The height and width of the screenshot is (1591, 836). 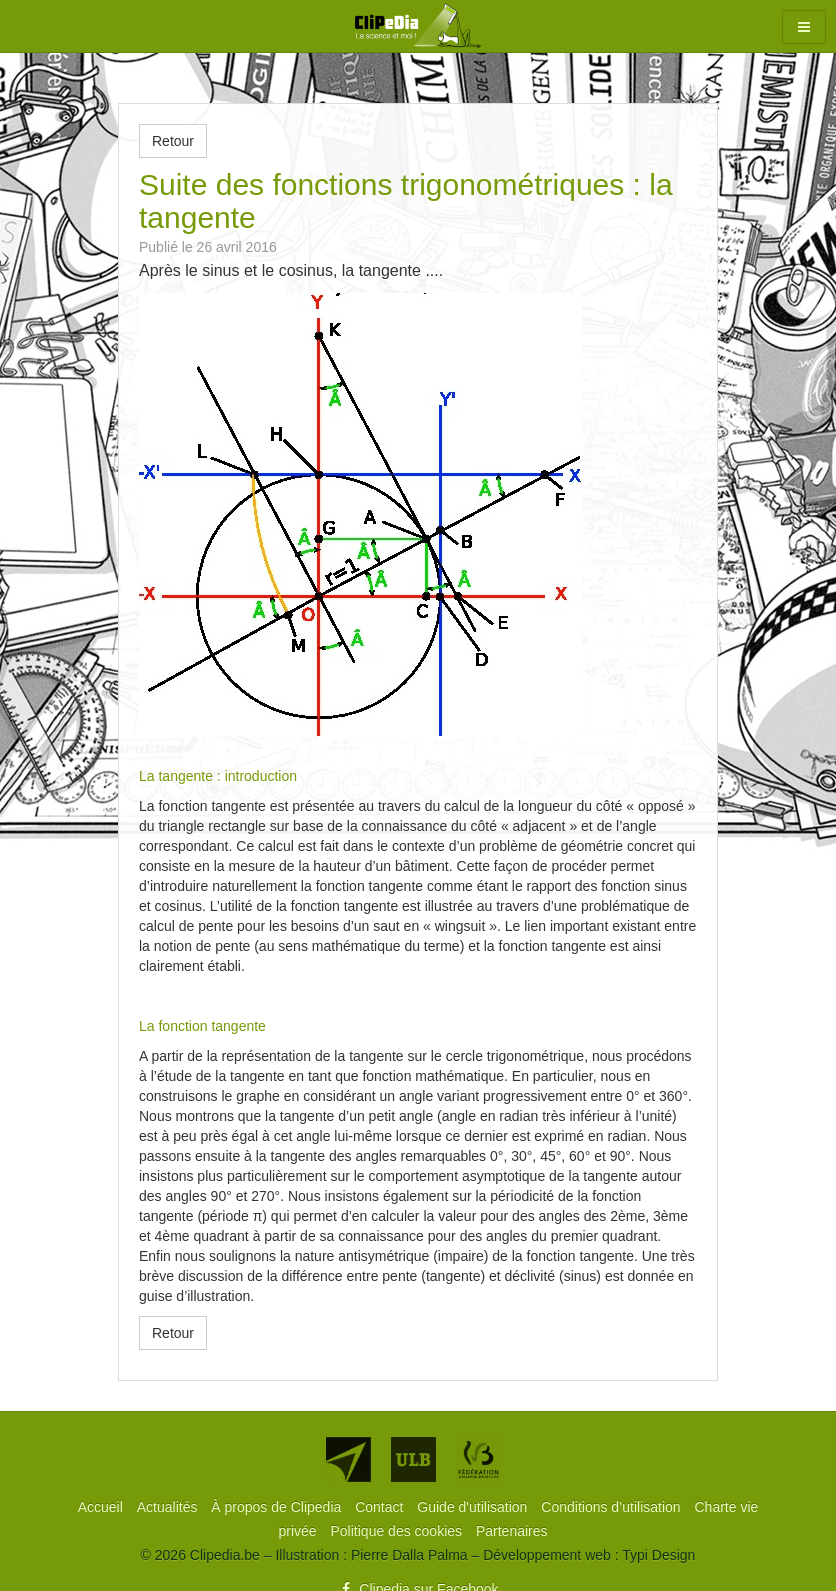 What do you see at coordinates (612, 1507) in the screenshot?
I see `Conditions d’utilisation` at bounding box center [612, 1507].